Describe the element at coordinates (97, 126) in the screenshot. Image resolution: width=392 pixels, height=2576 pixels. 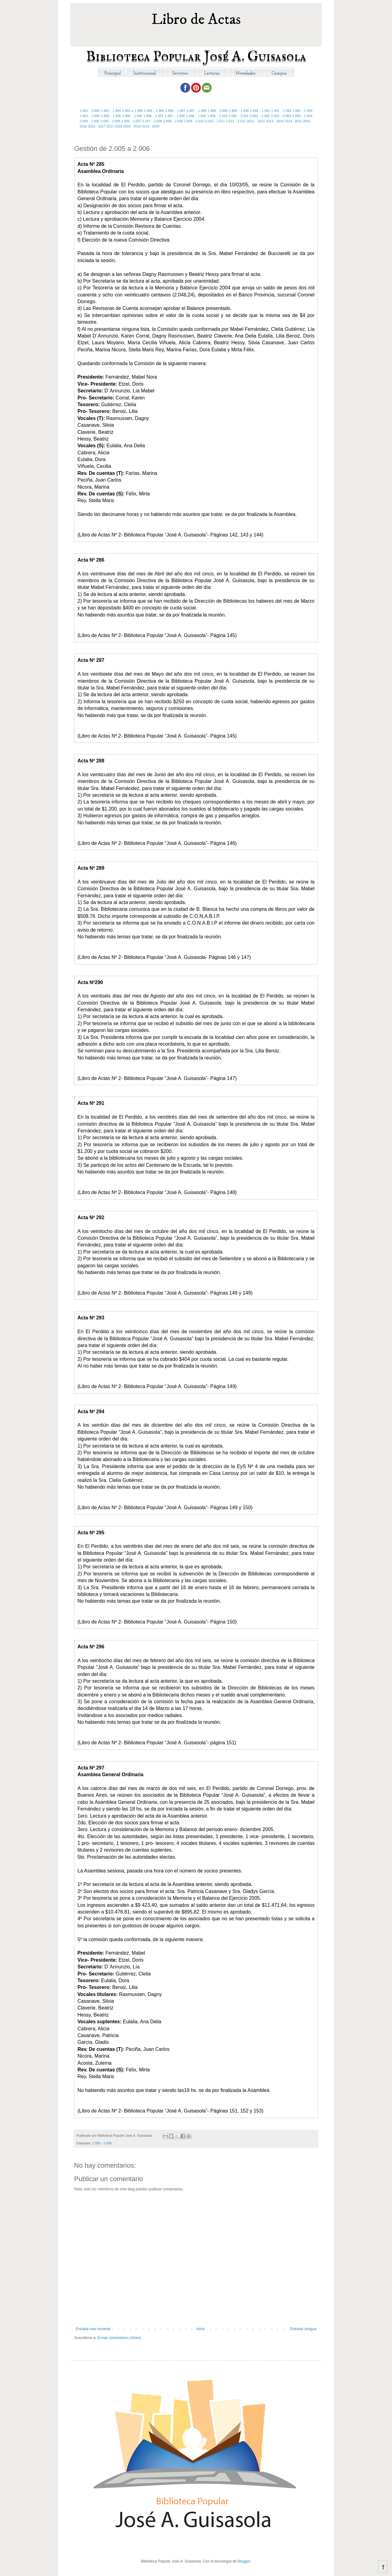
I see `2016 - 2017` at that location.